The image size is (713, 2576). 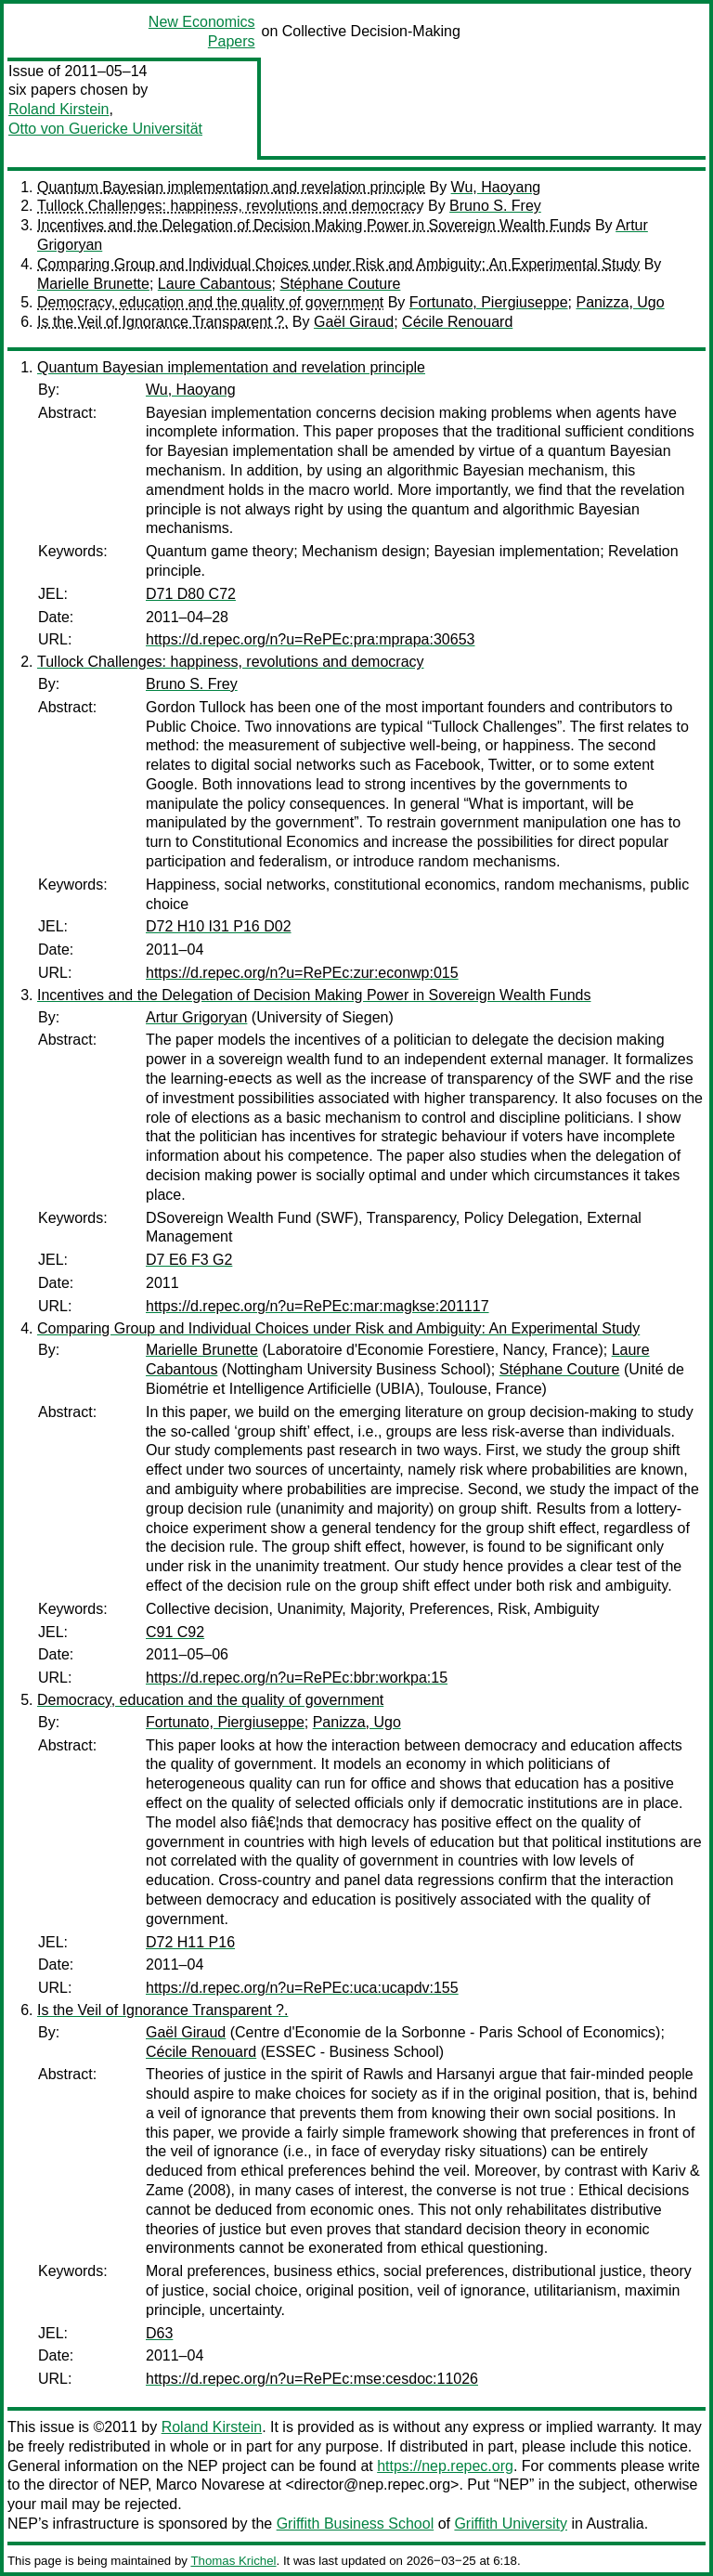 What do you see at coordinates (302, 973) in the screenshot?
I see `https://d.repec.org/n?u=RePEc:zur:econwp:015` at bounding box center [302, 973].